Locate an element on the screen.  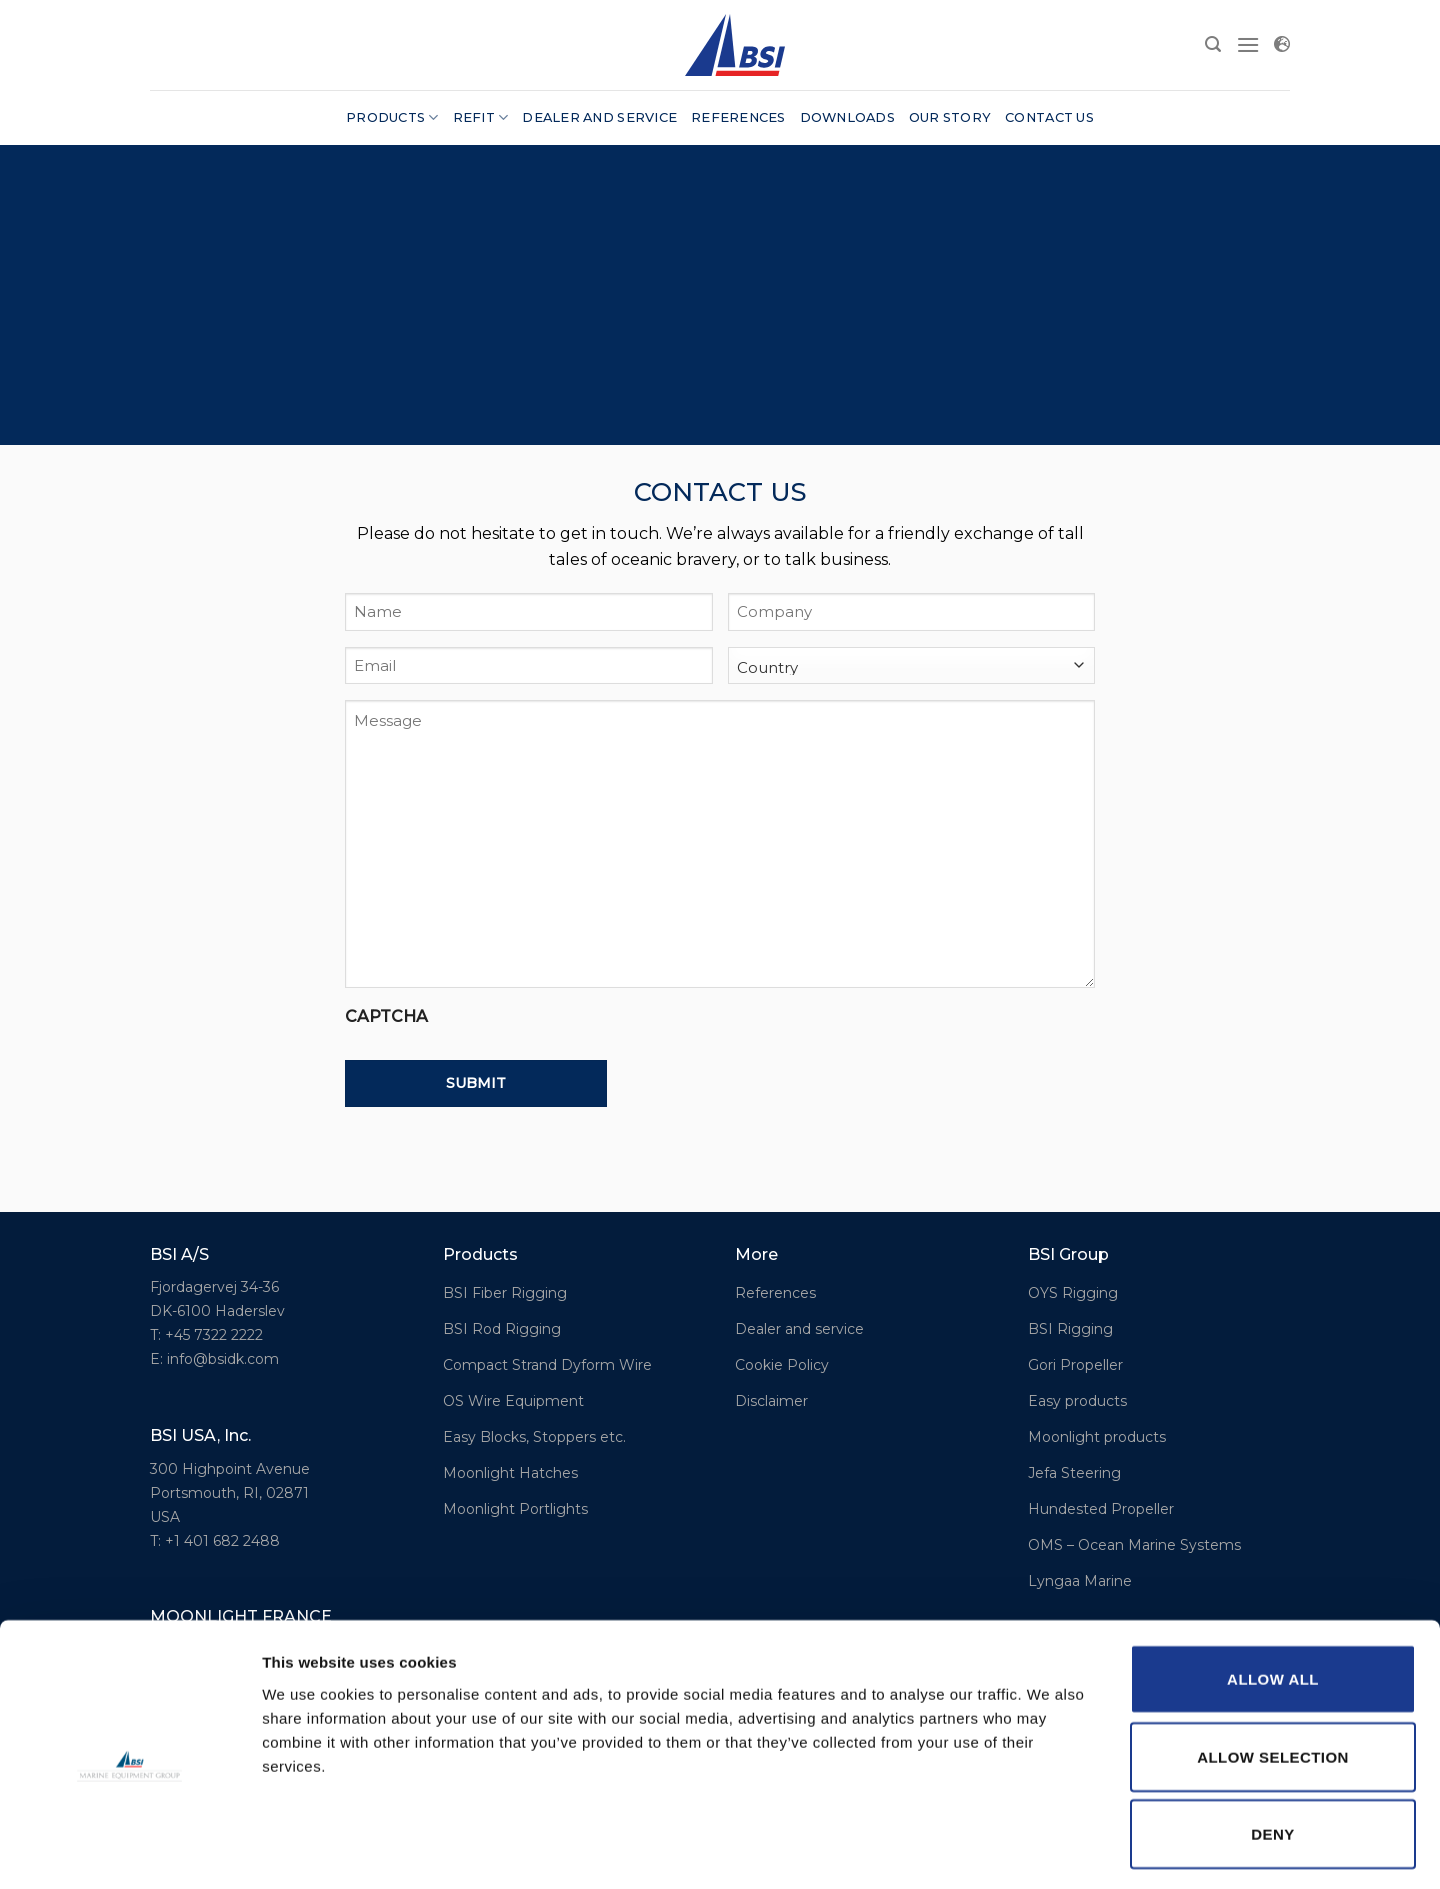
Allow selection is located at coordinates (1273, 1674).